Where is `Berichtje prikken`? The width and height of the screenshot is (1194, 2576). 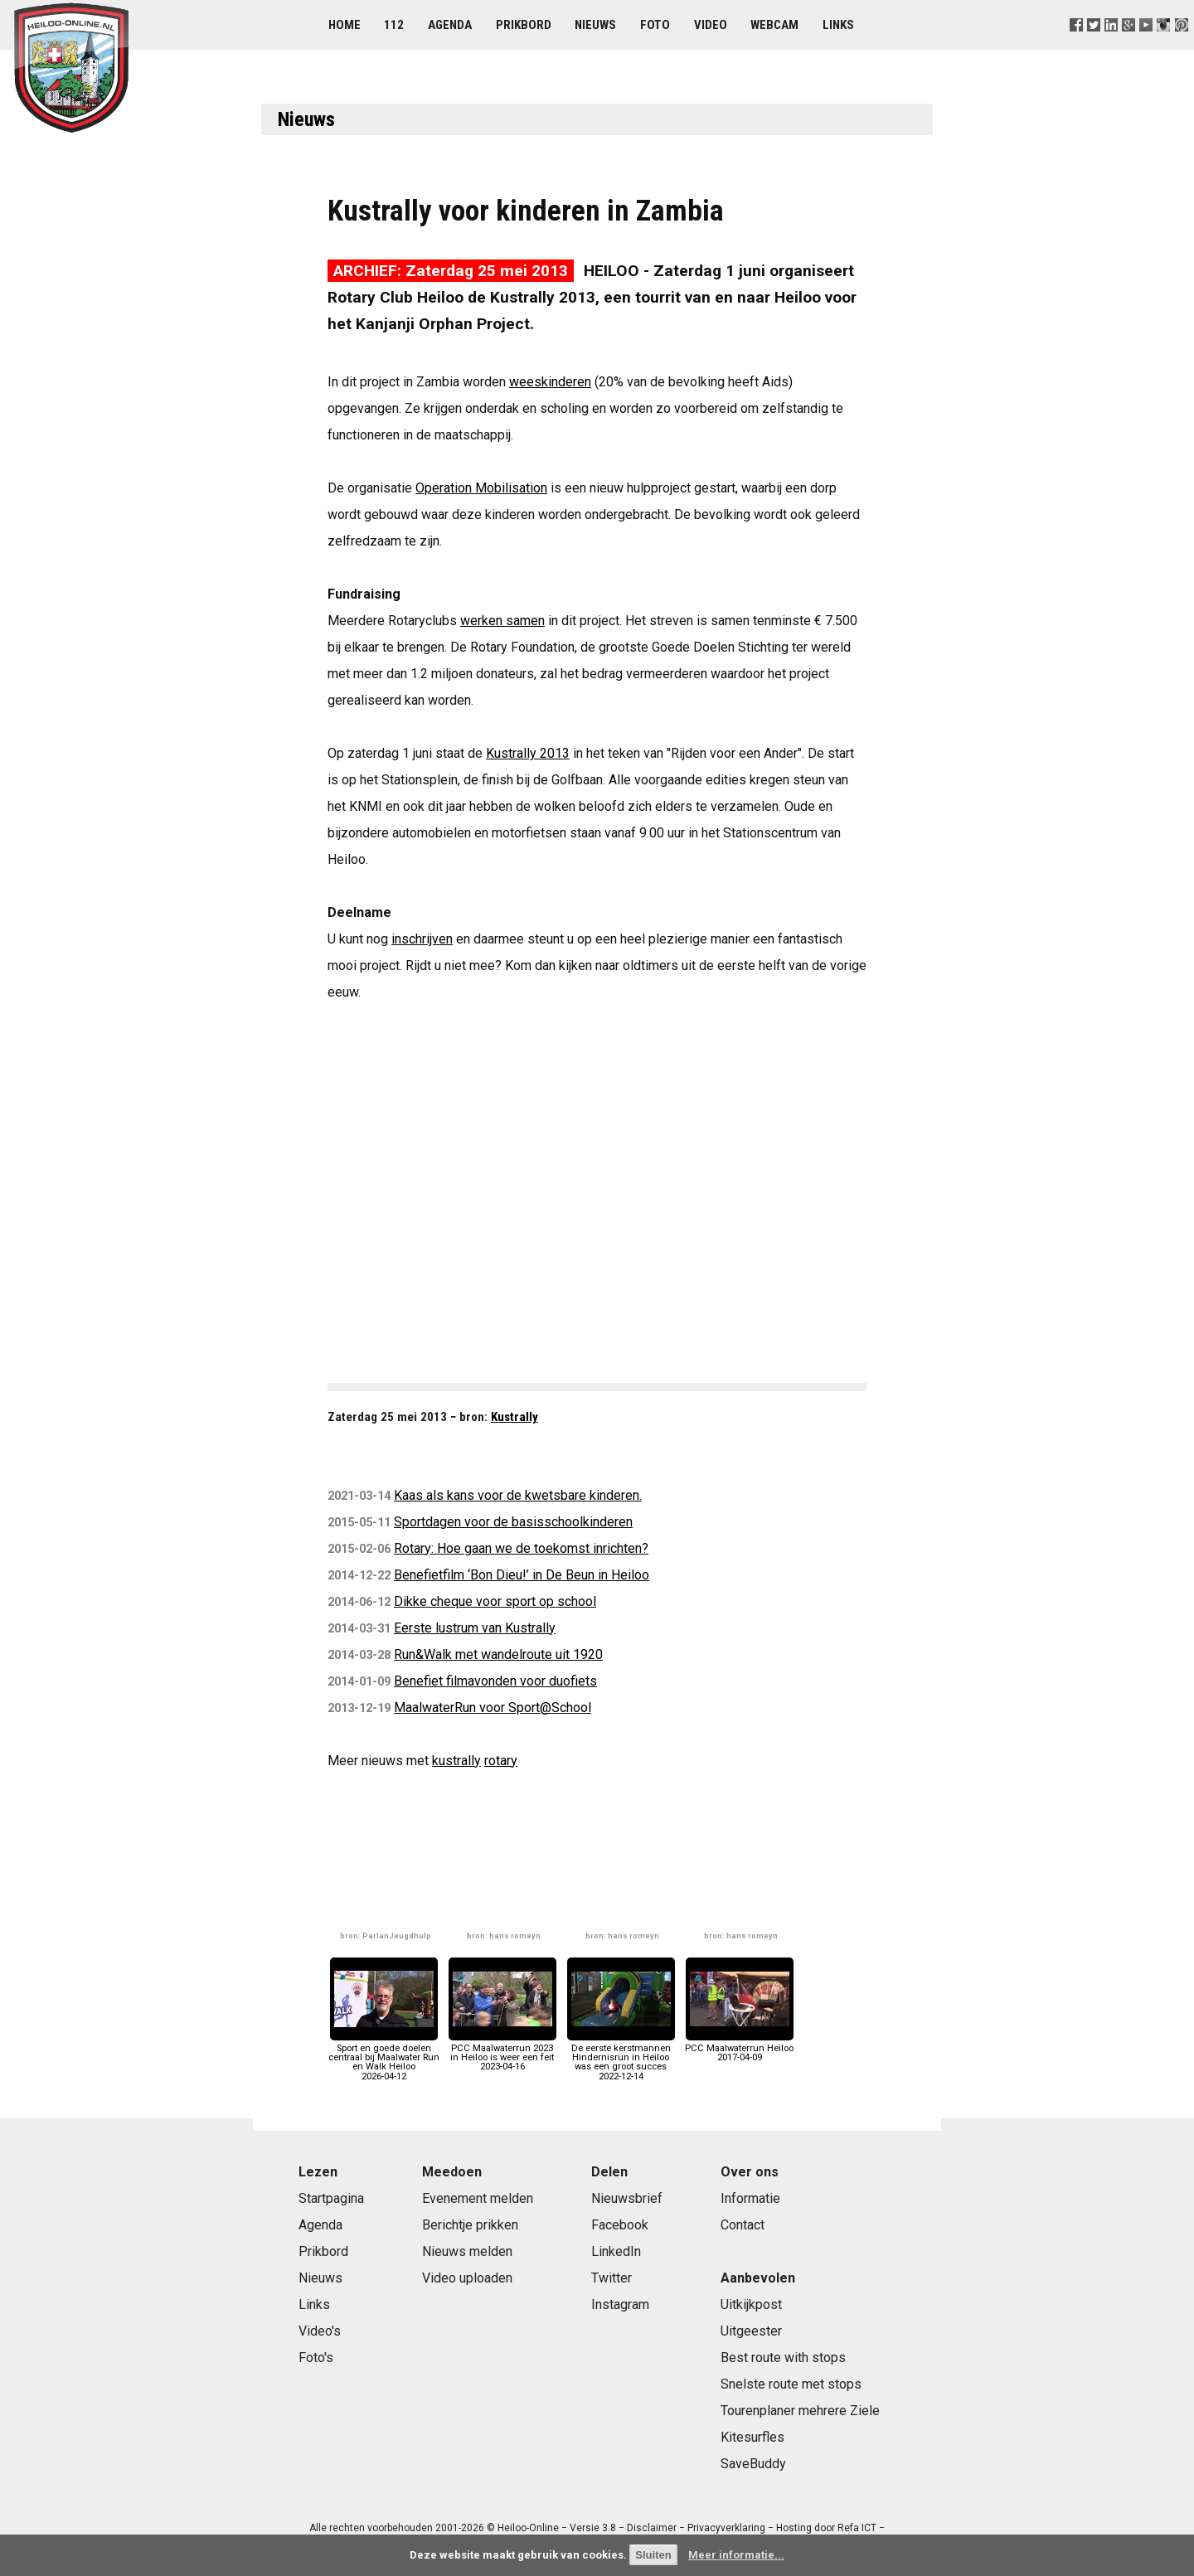
Berichtje prikken is located at coordinates (470, 2225).